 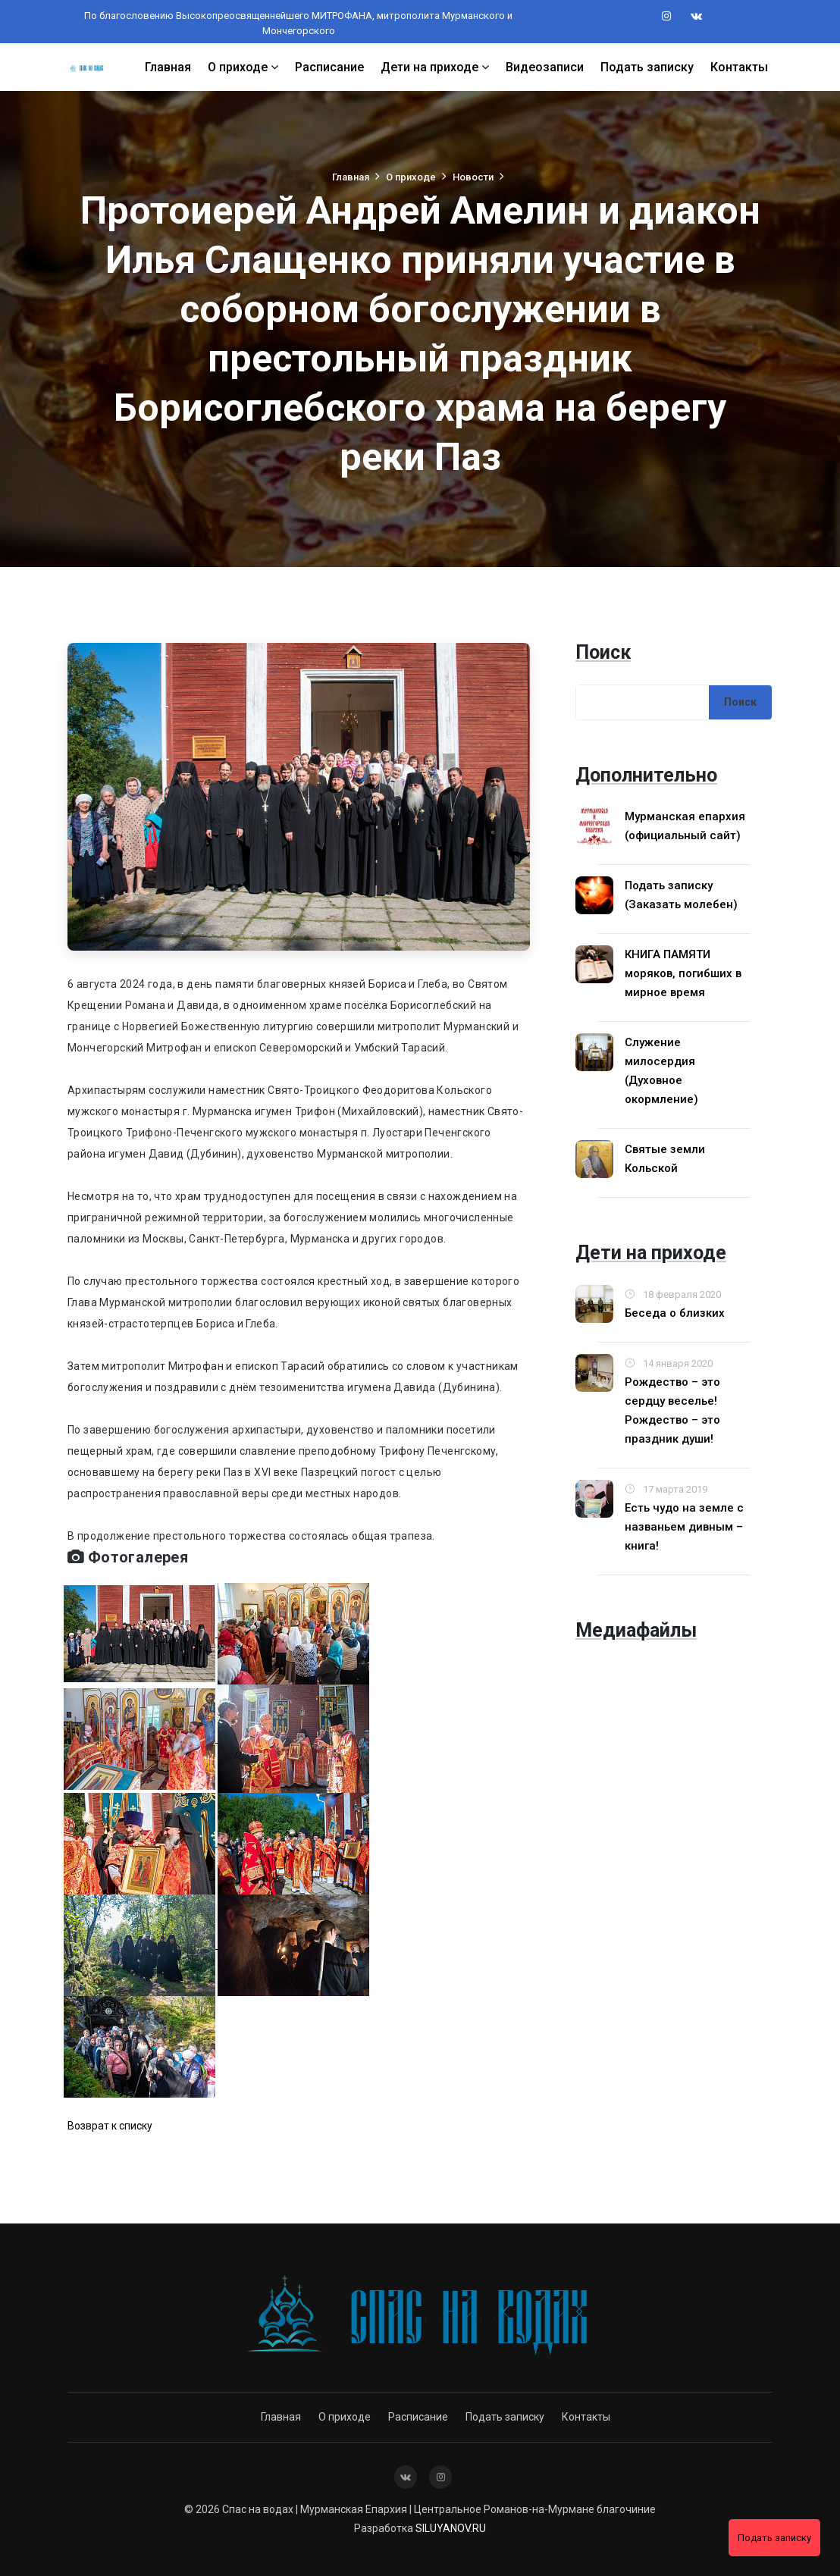 What do you see at coordinates (109, 2126) in the screenshot?
I see `Возврат к списку` at bounding box center [109, 2126].